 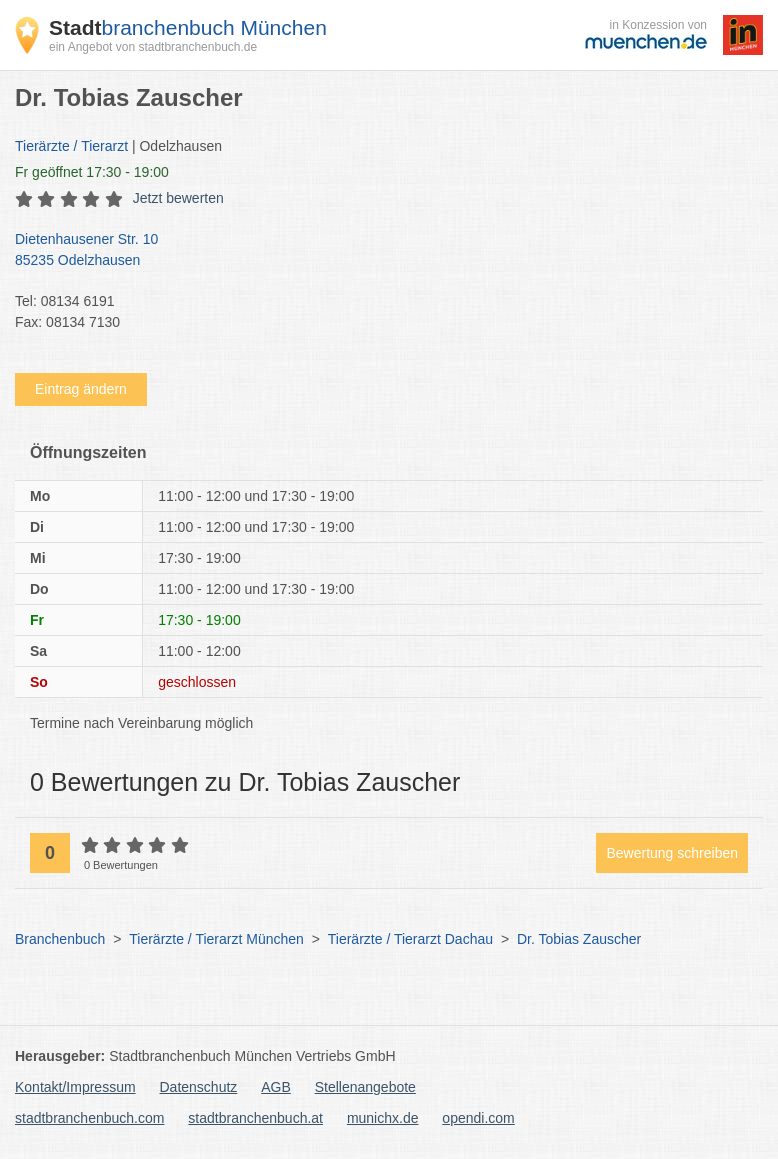 I want to click on Jetzt bewerten, so click(x=178, y=198).